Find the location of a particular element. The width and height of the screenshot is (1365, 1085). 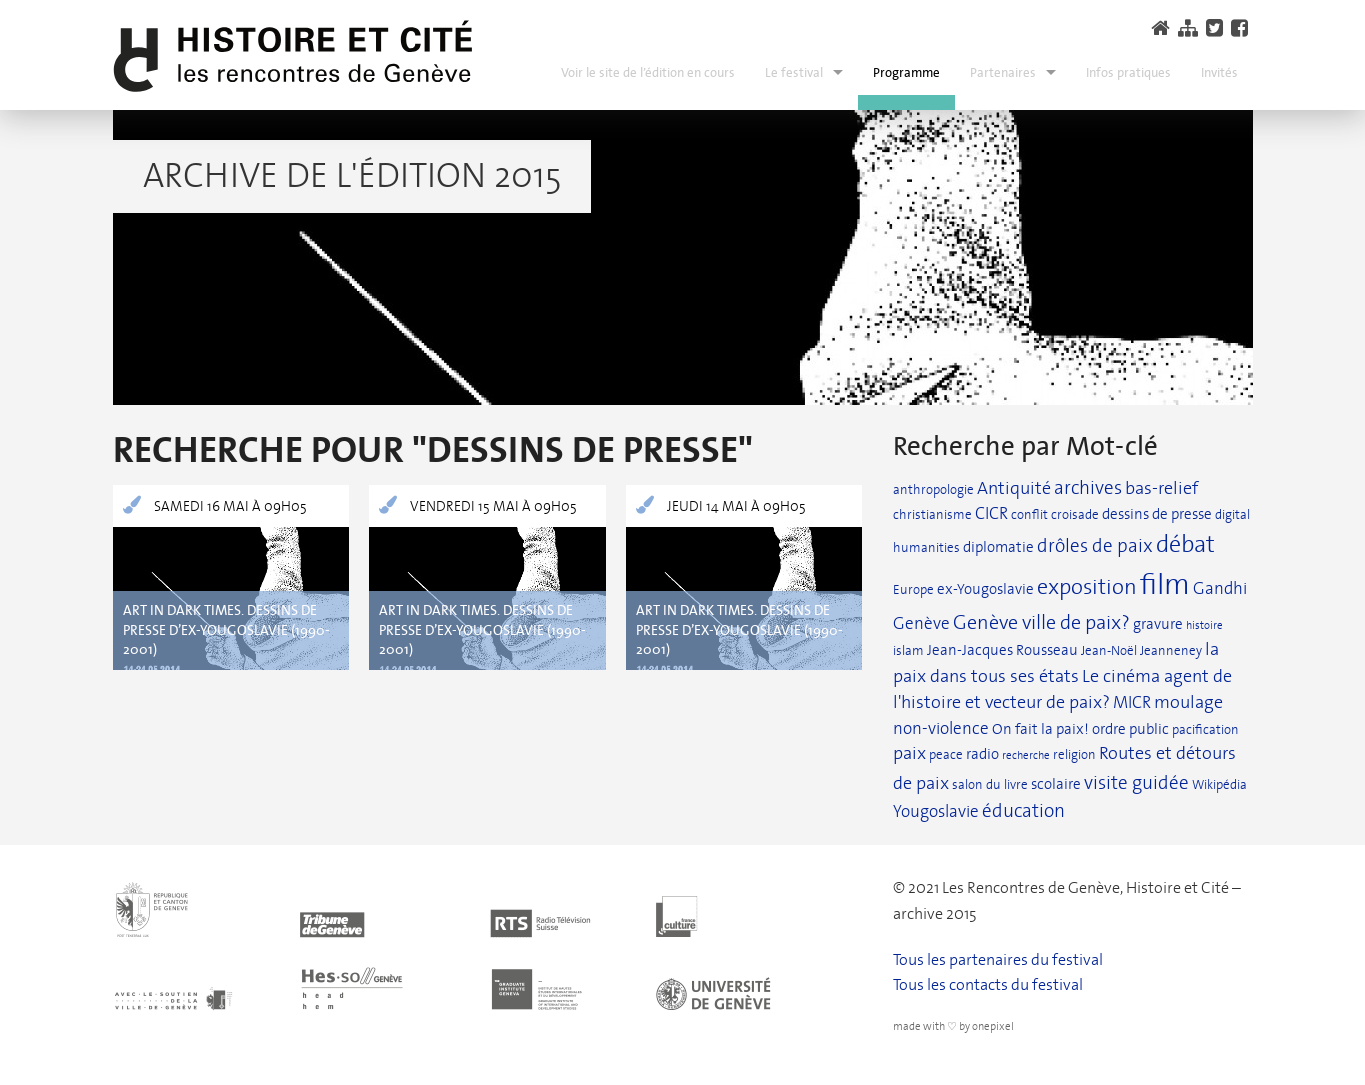

histoire [histoire (1 élément)] is located at coordinates (1204, 625).